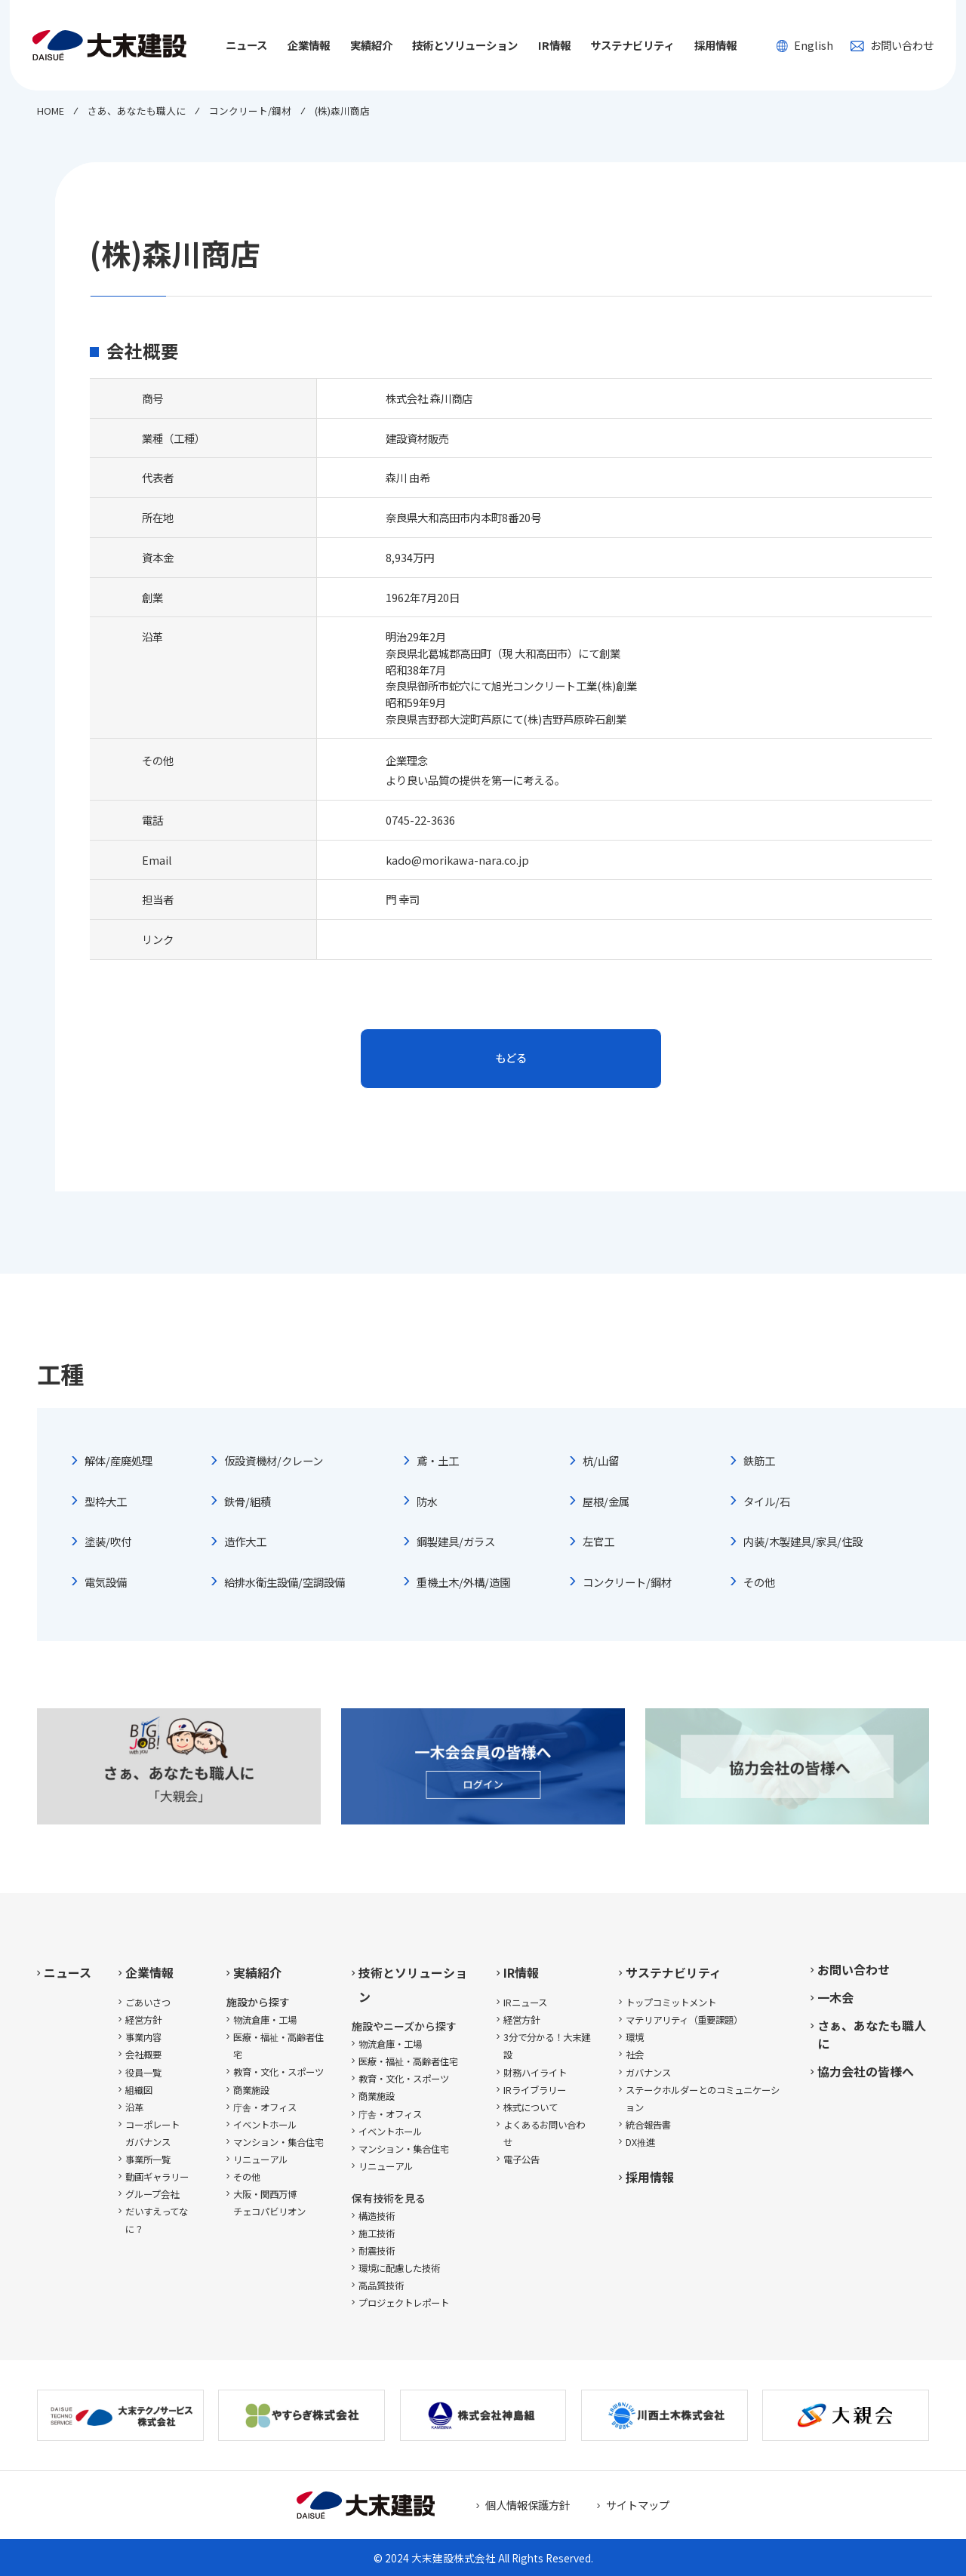 This screenshot has height=2576, width=966. What do you see at coordinates (627, 1582) in the screenshot?
I see `コンクリート/鋼材` at bounding box center [627, 1582].